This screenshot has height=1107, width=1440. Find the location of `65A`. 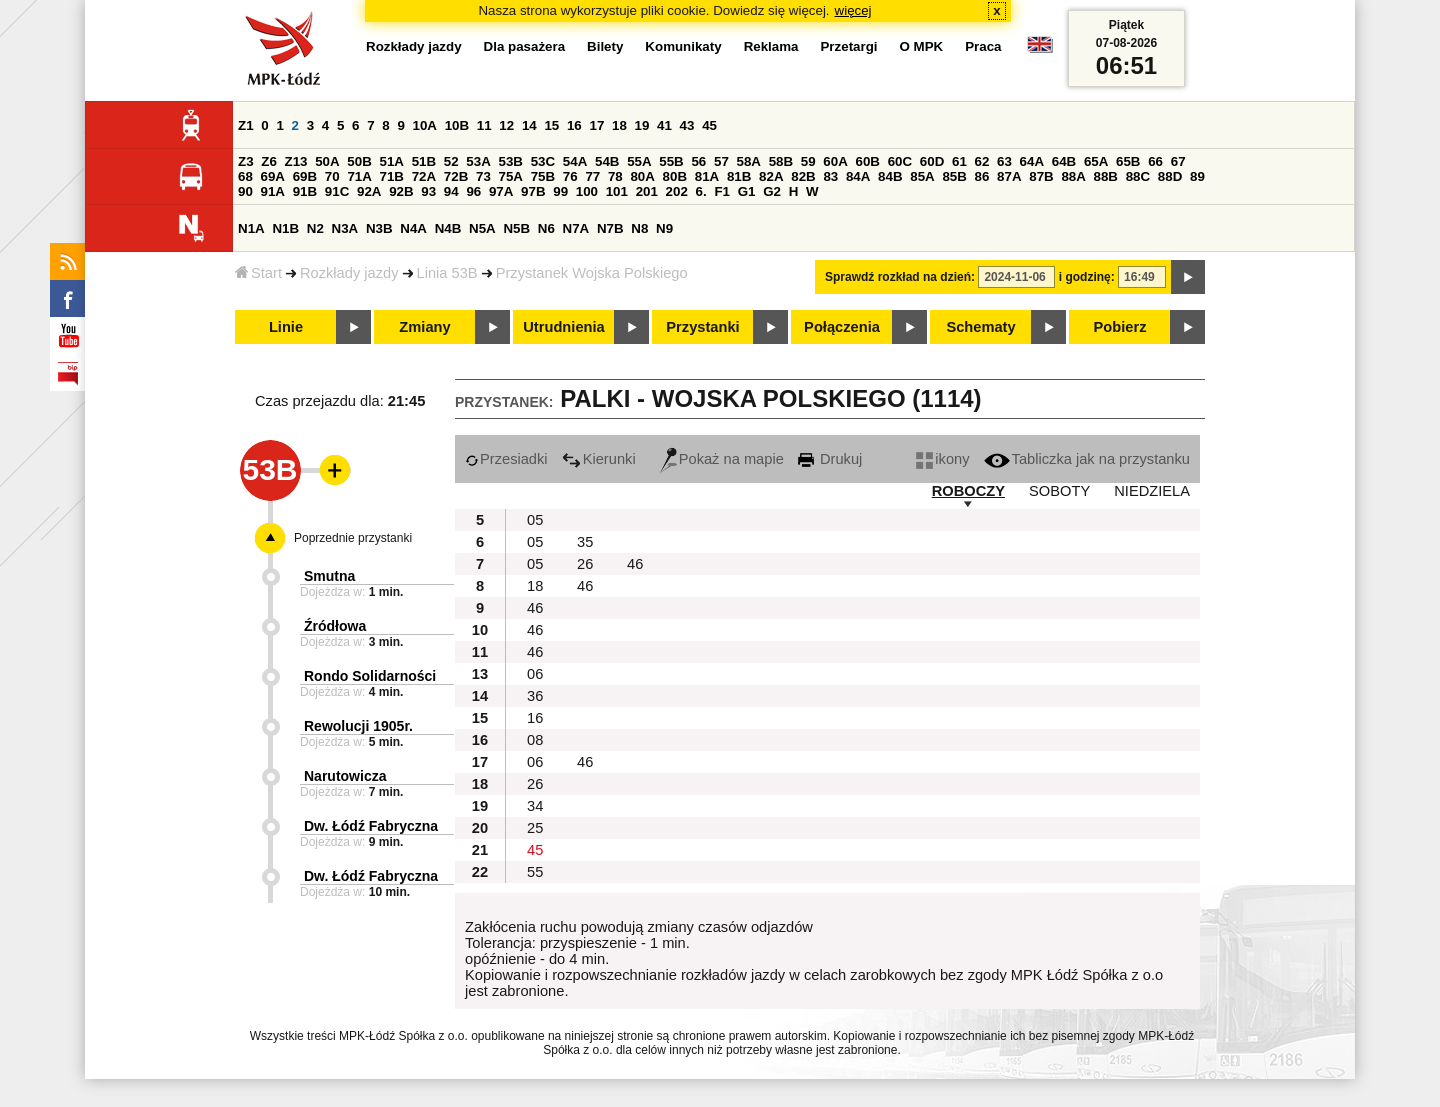

65A is located at coordinates (1096, 161).